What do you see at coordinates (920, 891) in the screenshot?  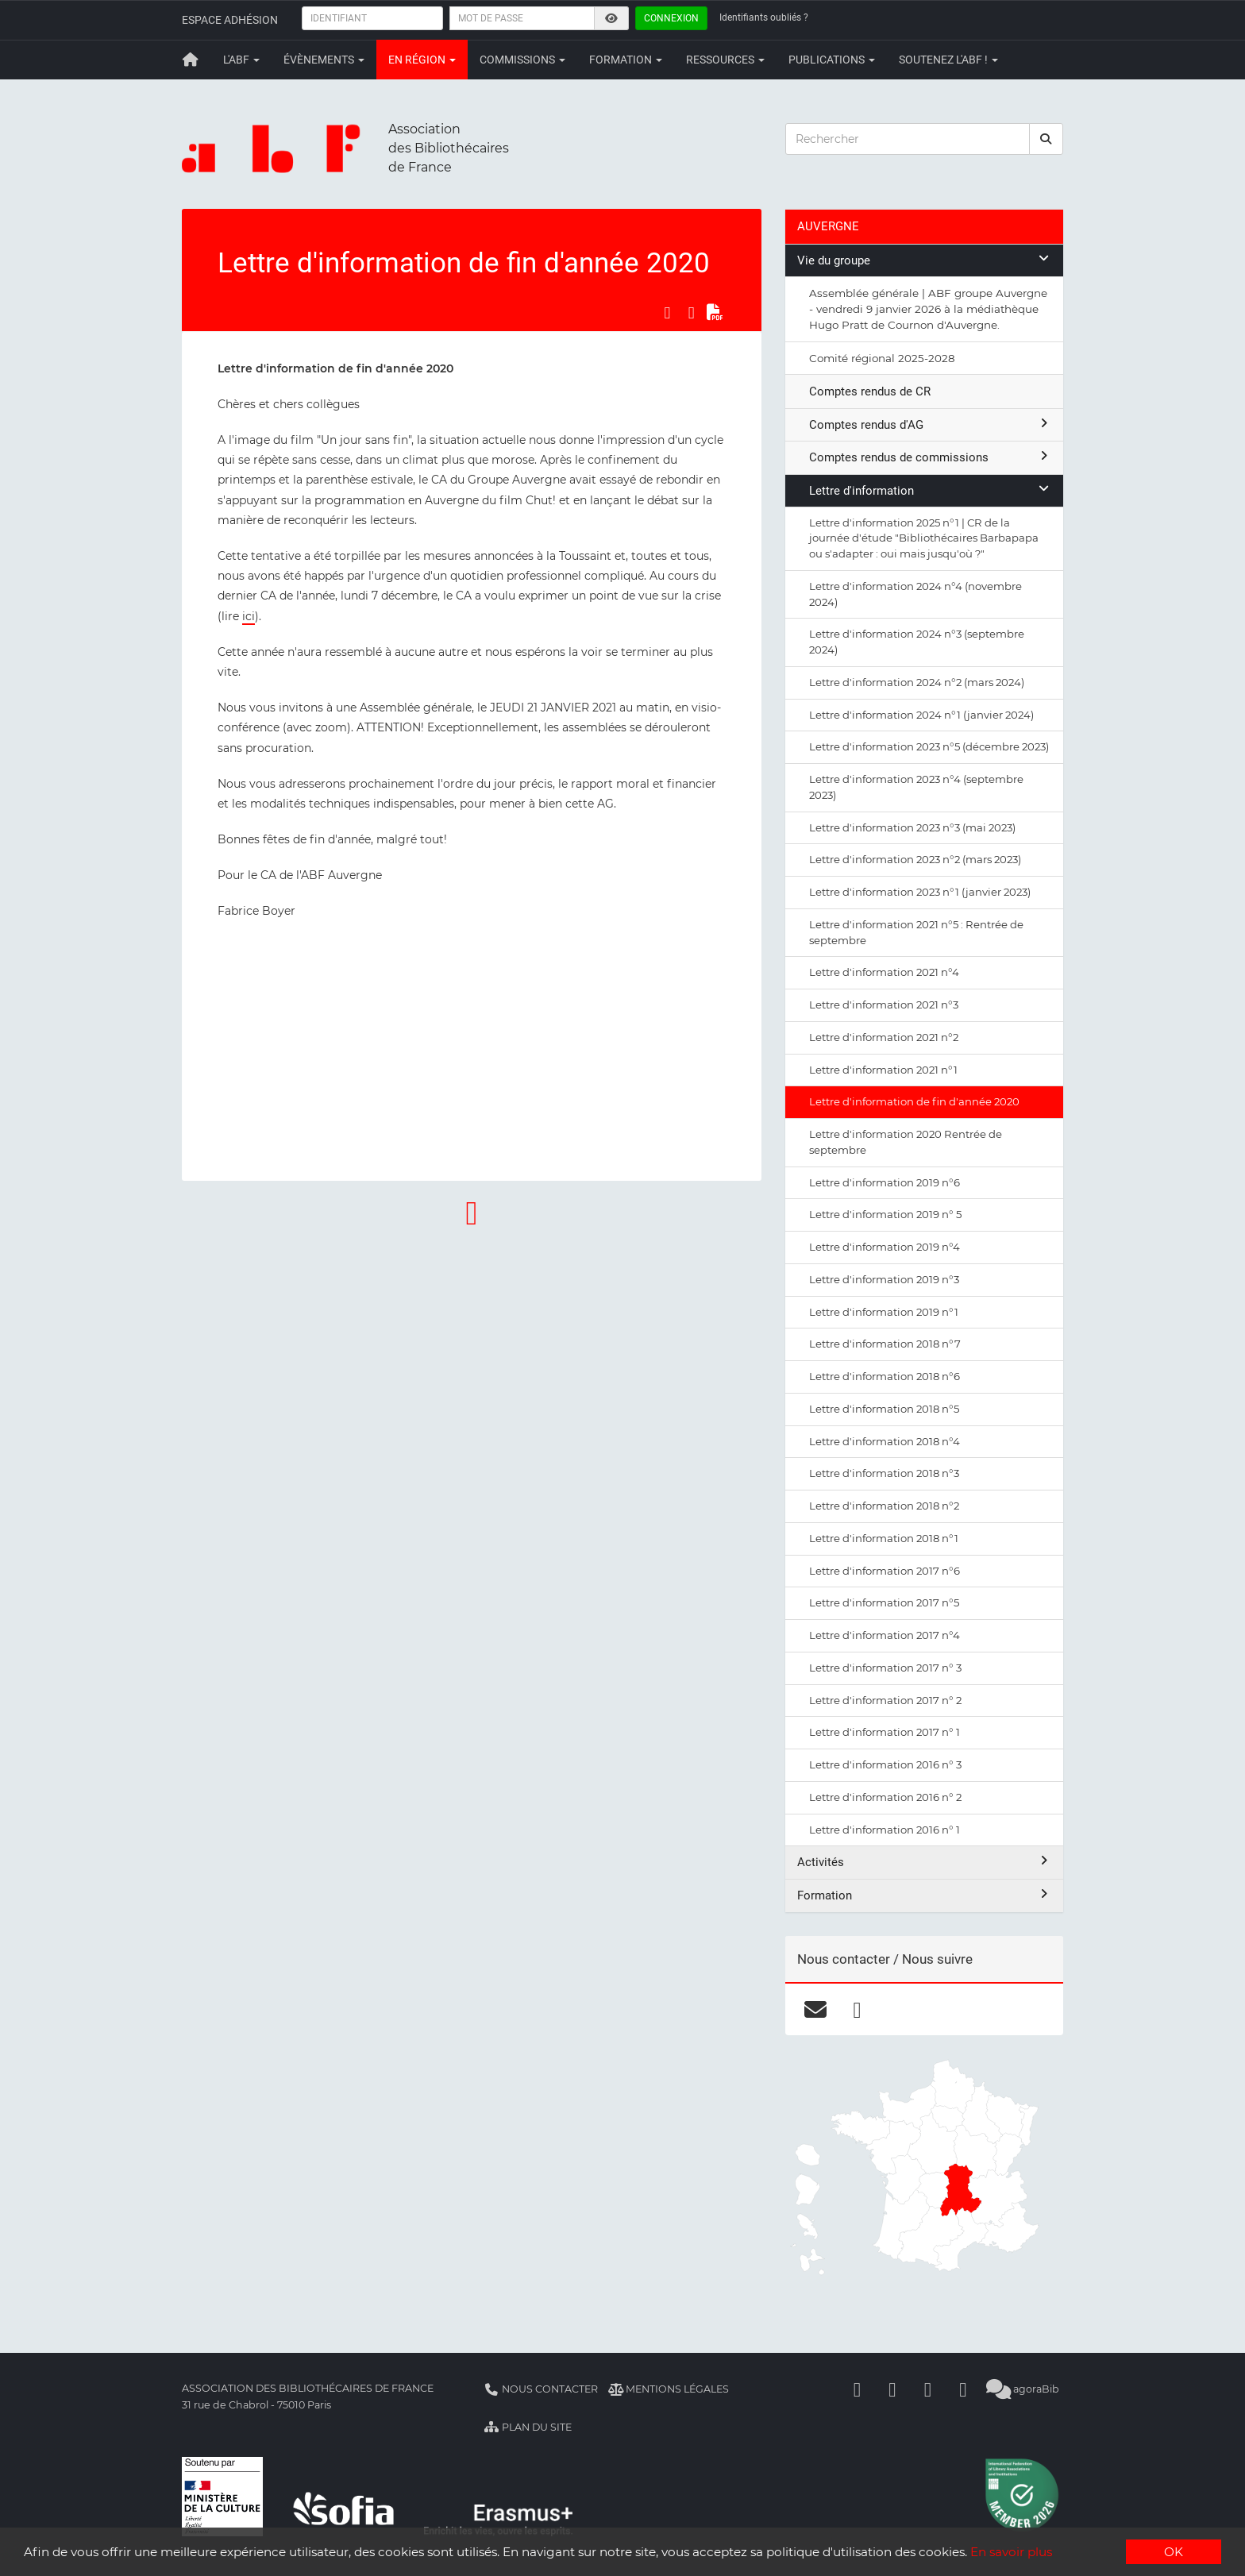 I see `Lettre d'information 2023 n°1 (janvier 2023)` at bounding box center [920, 891].